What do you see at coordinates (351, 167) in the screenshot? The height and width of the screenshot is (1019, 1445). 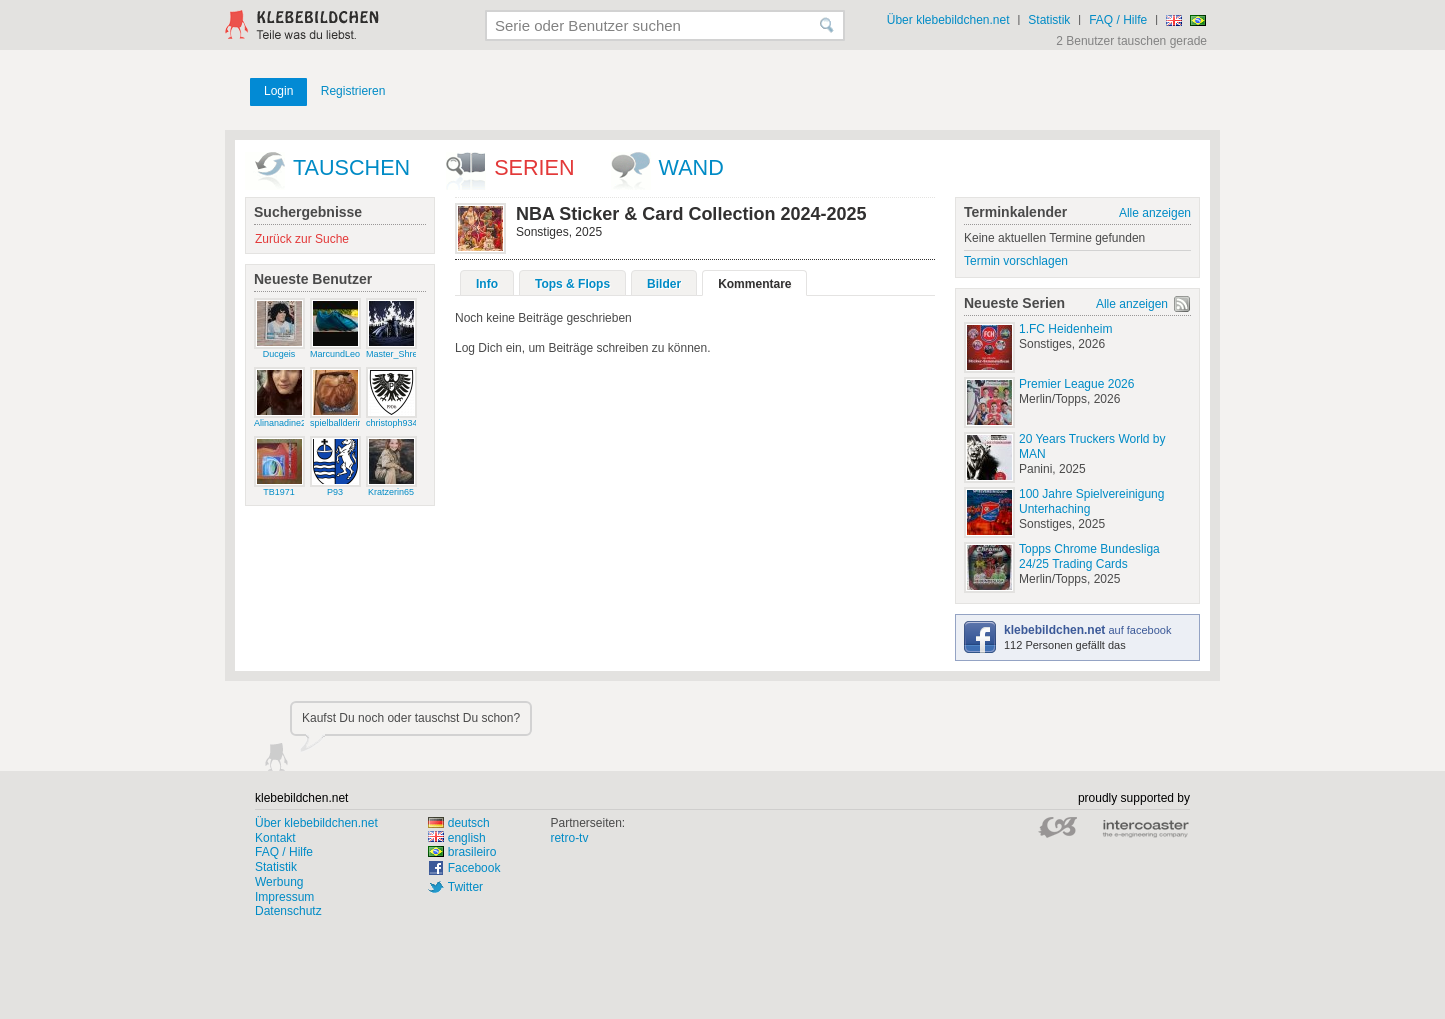 I see `Tauschen` at bounding box center [351, 167].